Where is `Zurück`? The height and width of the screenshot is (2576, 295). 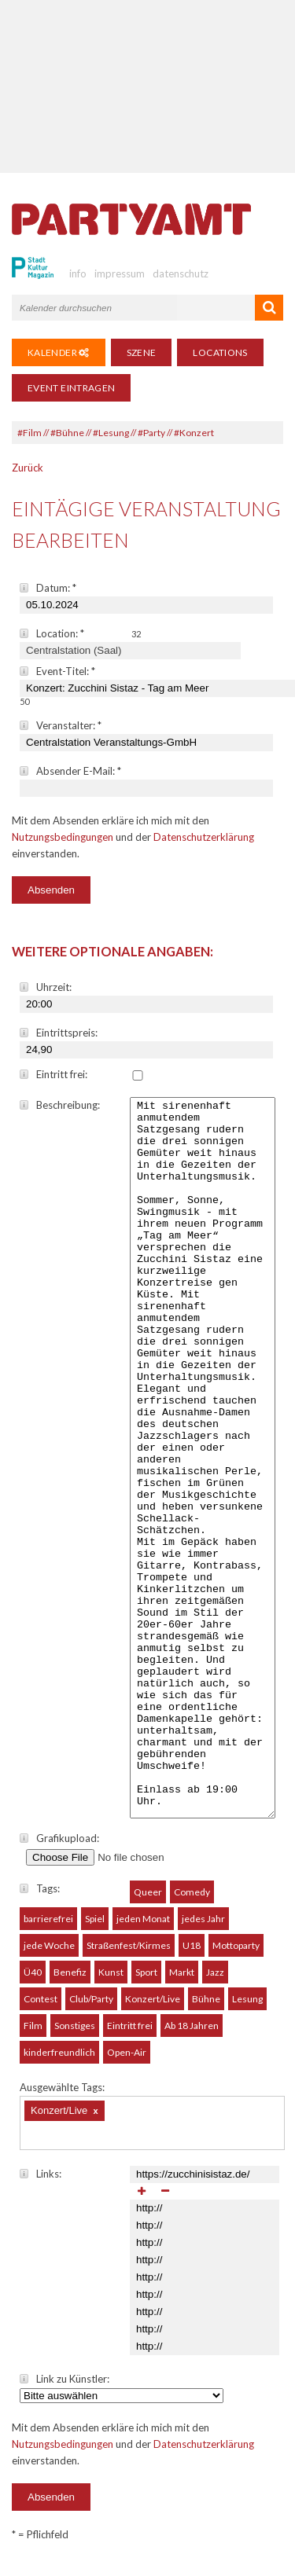 Zurück is located at coordinates (27, 467).